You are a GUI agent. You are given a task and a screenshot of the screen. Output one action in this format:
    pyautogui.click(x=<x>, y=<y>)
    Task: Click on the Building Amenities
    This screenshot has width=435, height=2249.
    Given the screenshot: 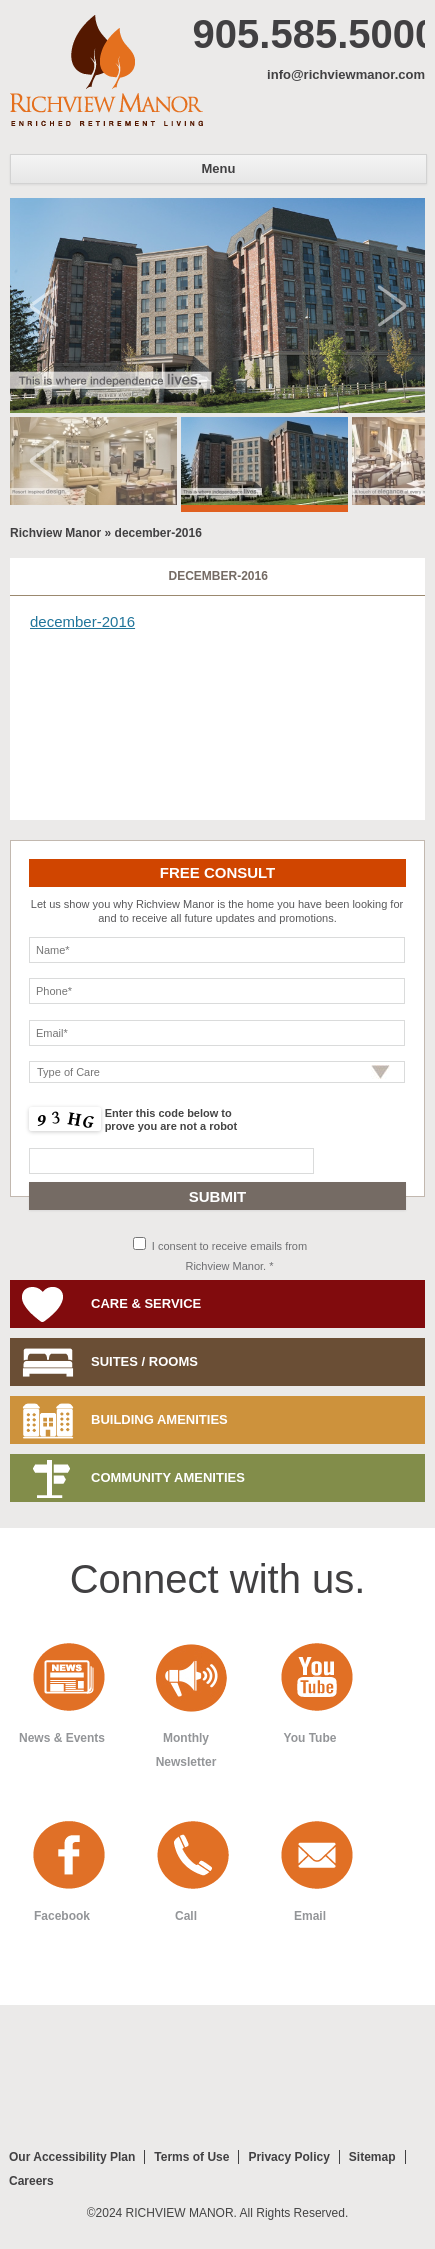 What is the action you would take?
    pyautogui.click(x=159, y=1419)
    